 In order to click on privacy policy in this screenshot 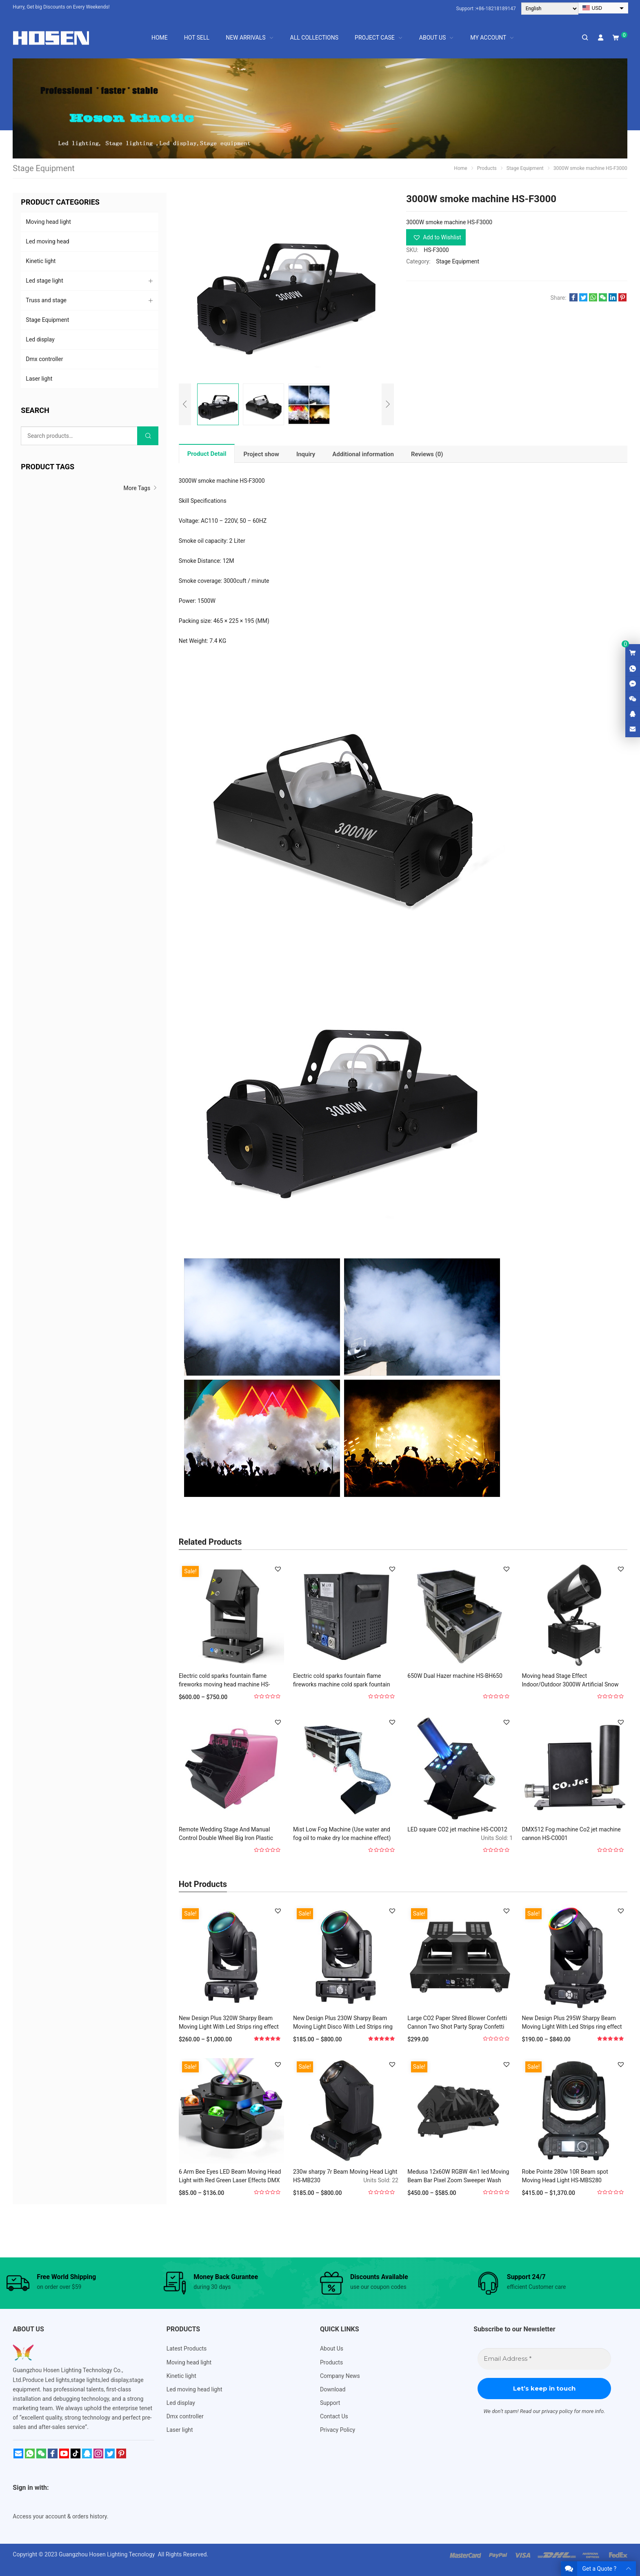, I will do `click(557, 2411)`.